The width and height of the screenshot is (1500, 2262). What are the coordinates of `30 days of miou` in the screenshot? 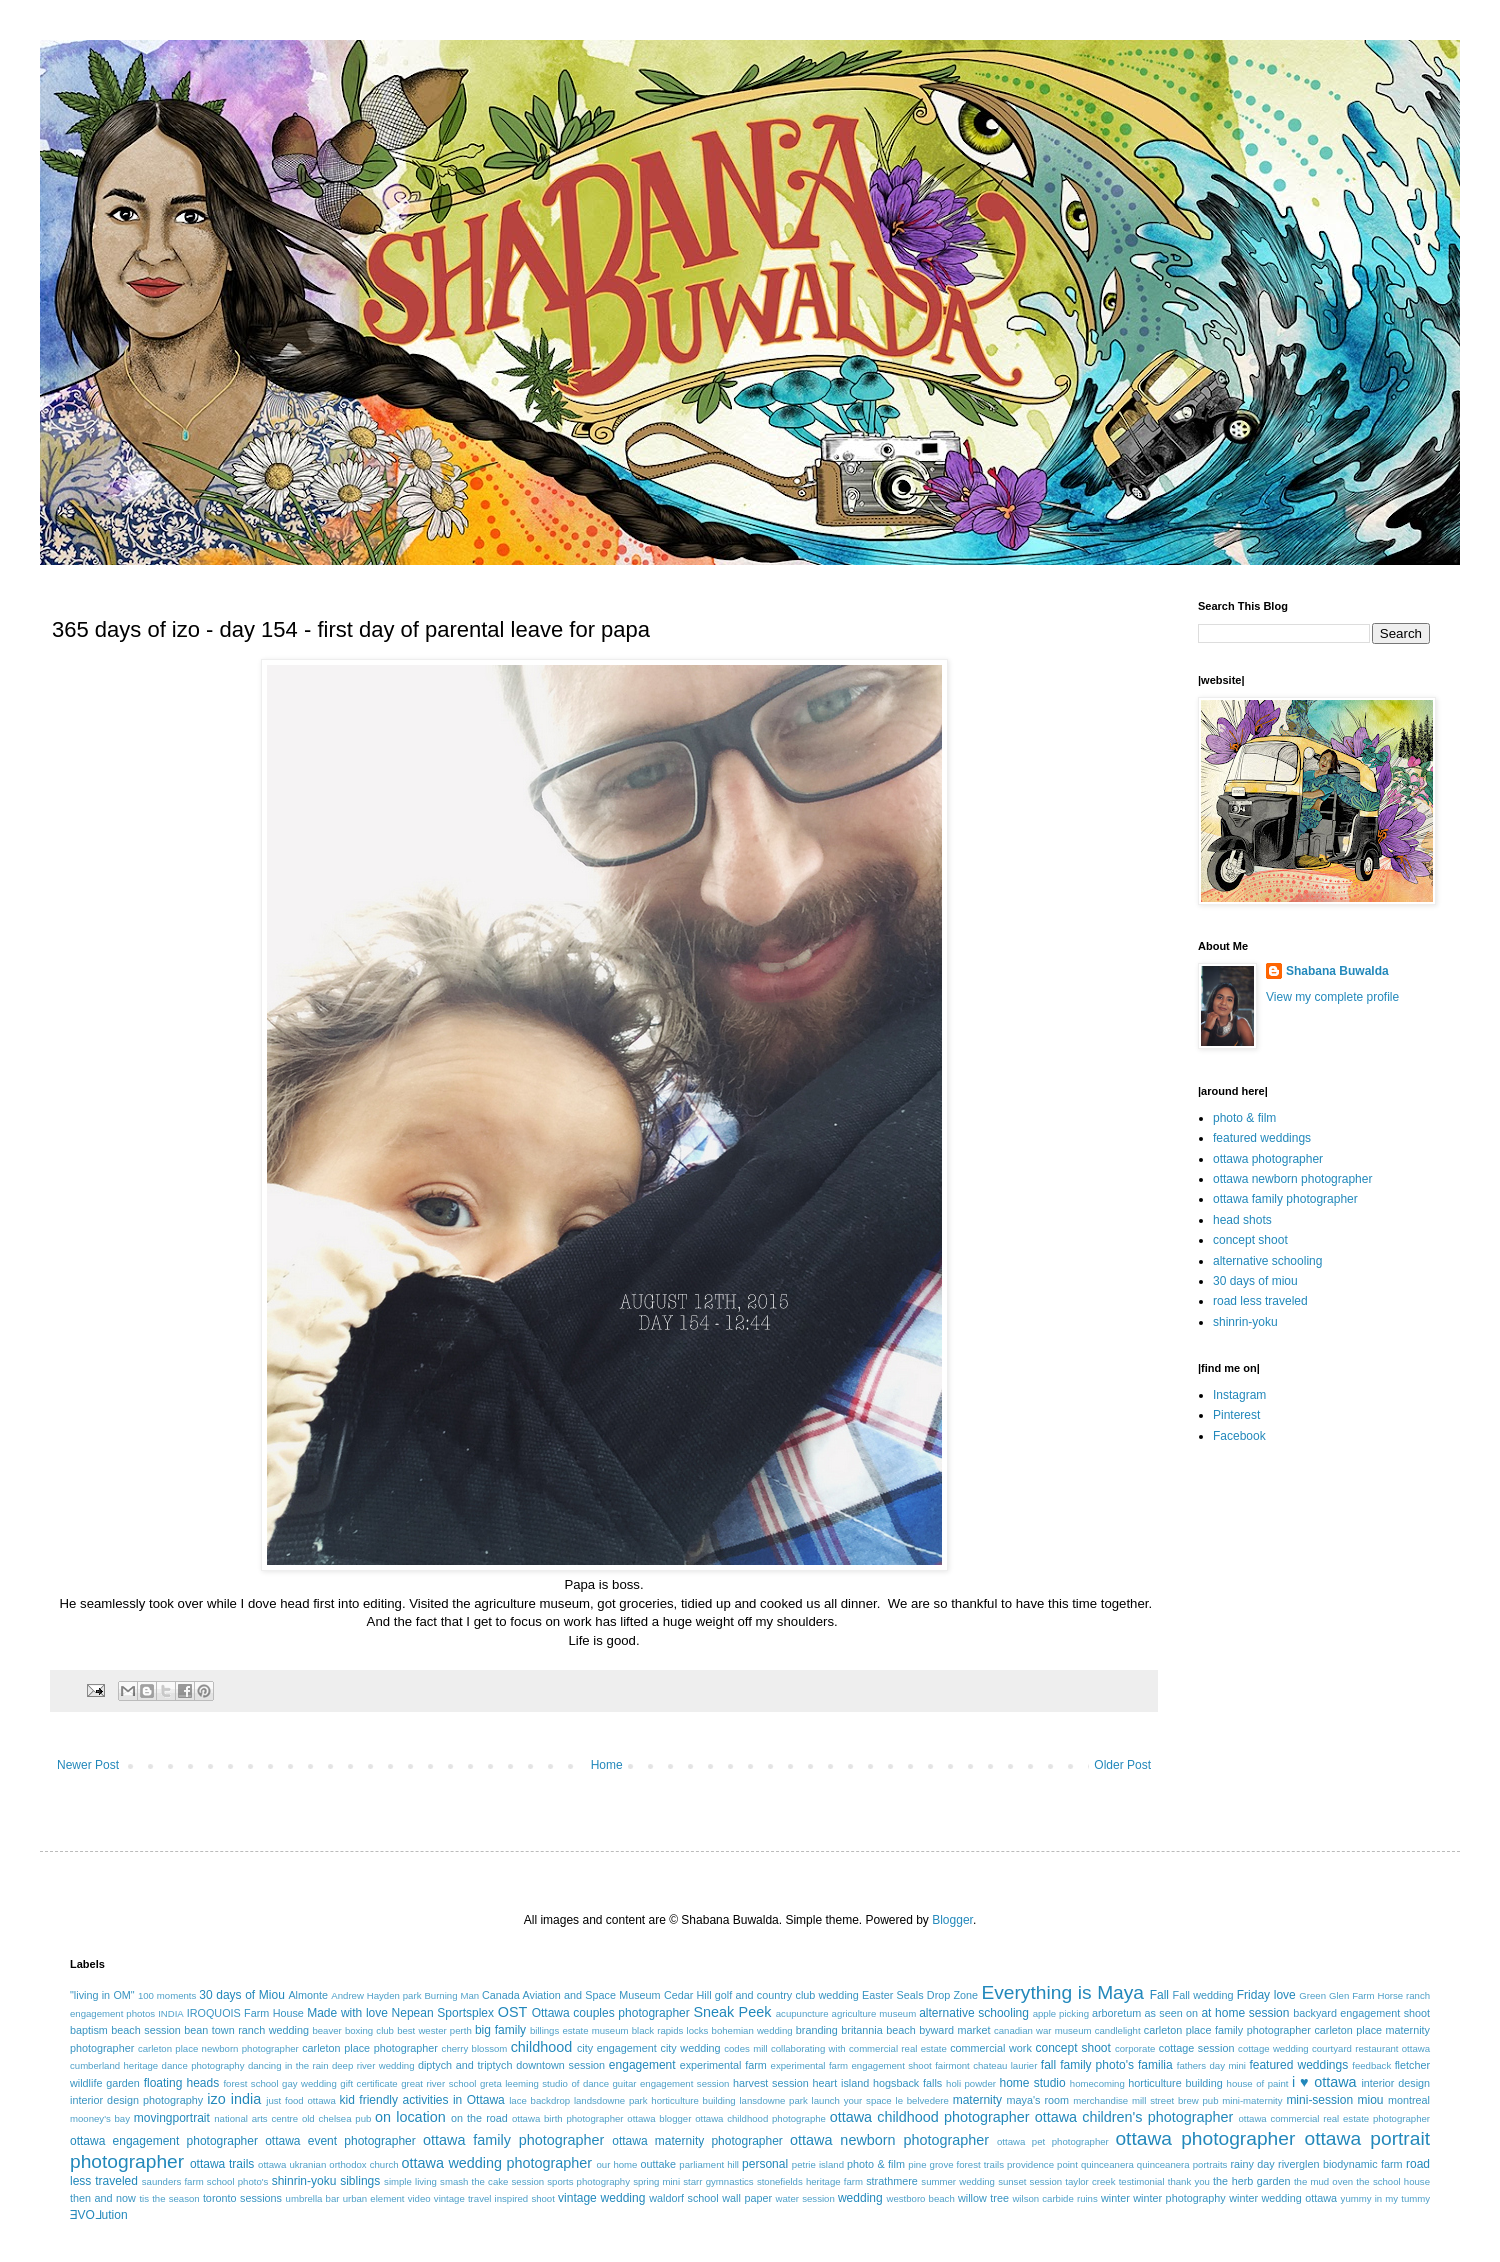 It's located at (1255, 1281).